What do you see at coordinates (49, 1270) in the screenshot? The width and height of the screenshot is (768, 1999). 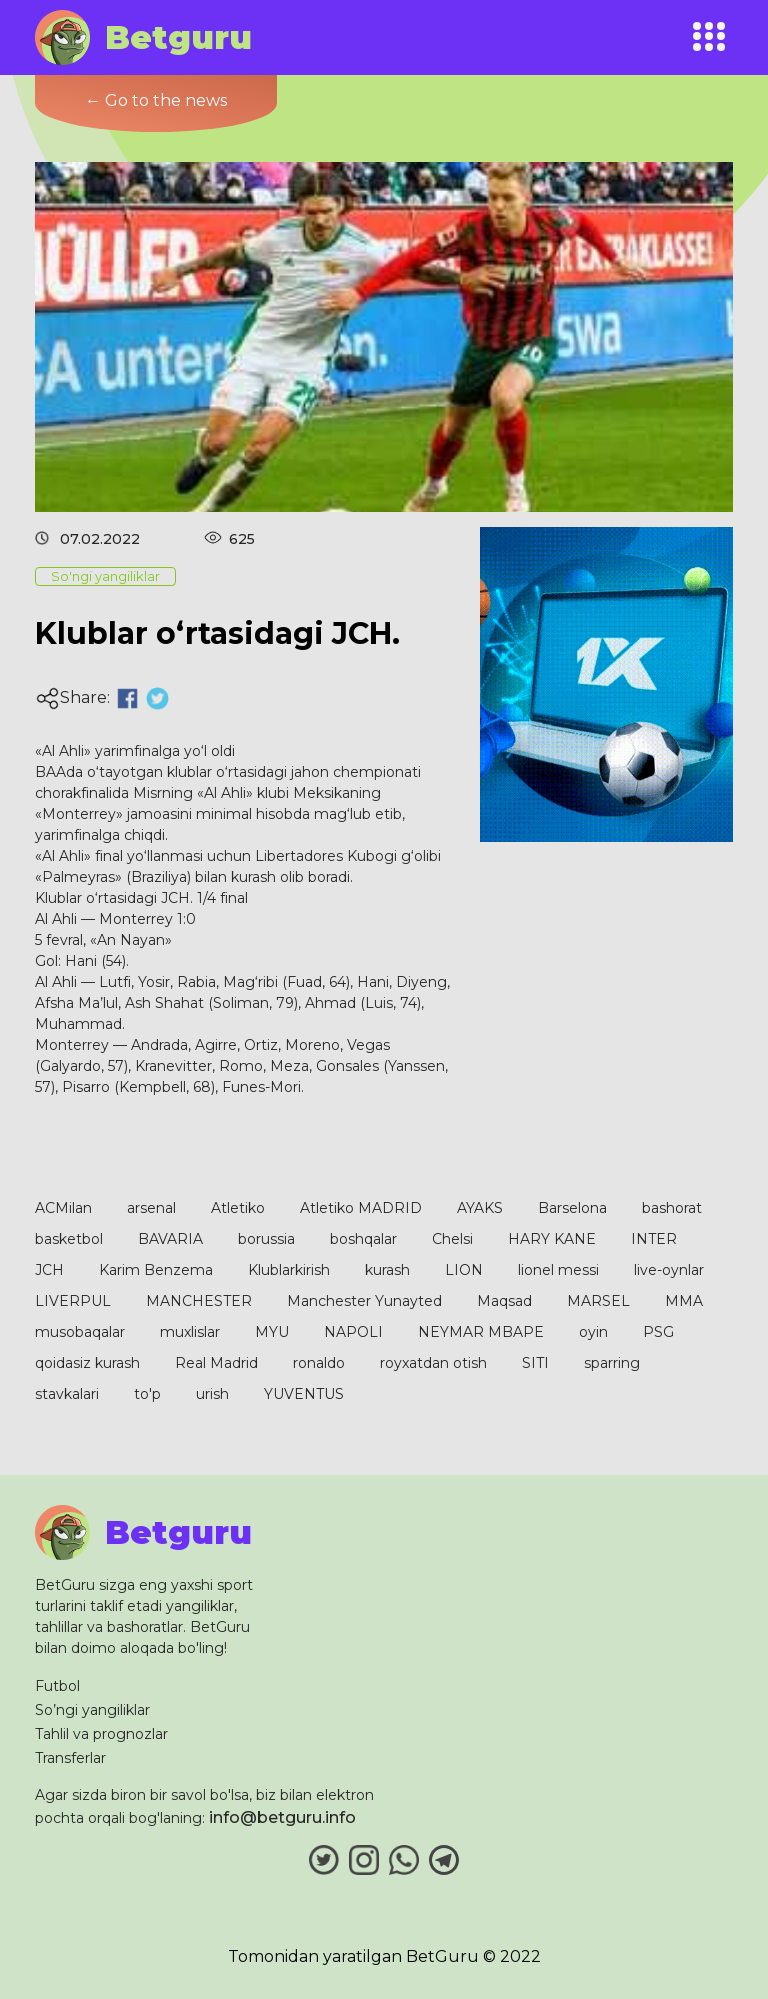 I see `JCH` at bounding box center [49, 1270].